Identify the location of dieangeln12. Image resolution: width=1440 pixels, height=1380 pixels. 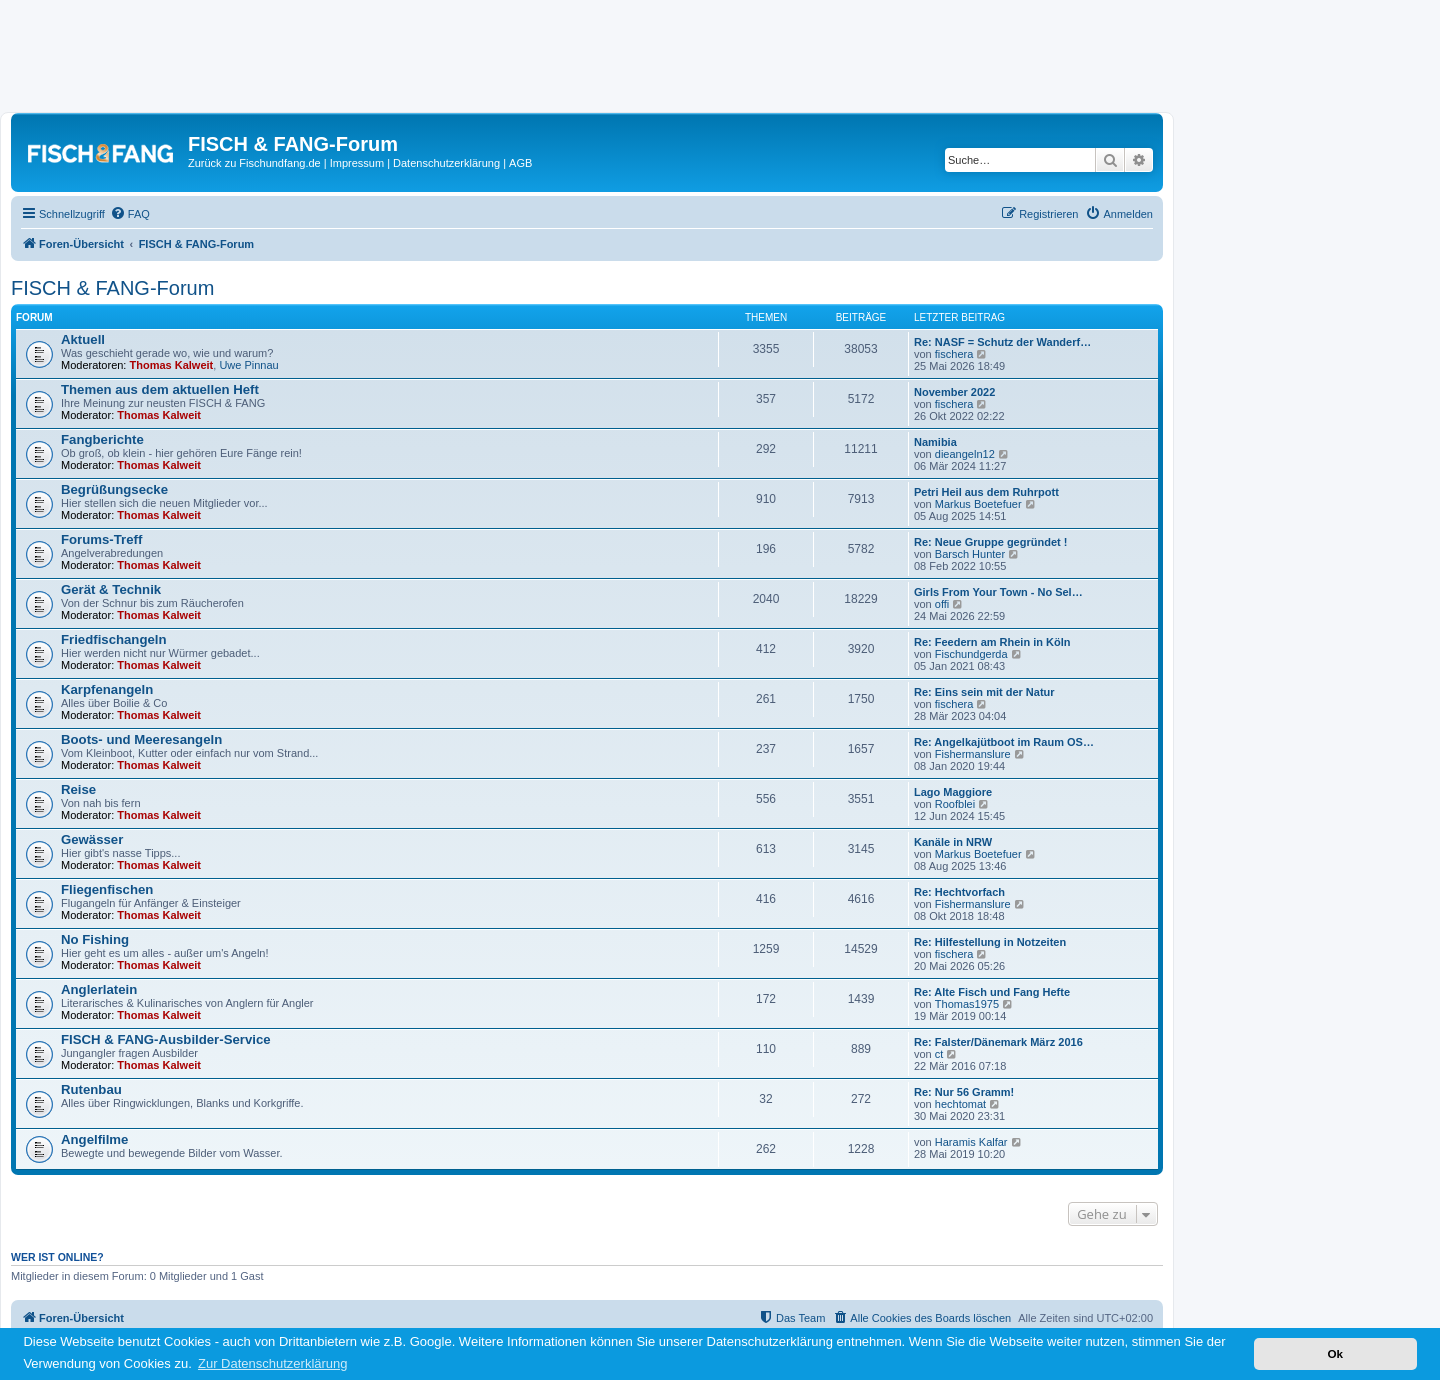
(965, 454).